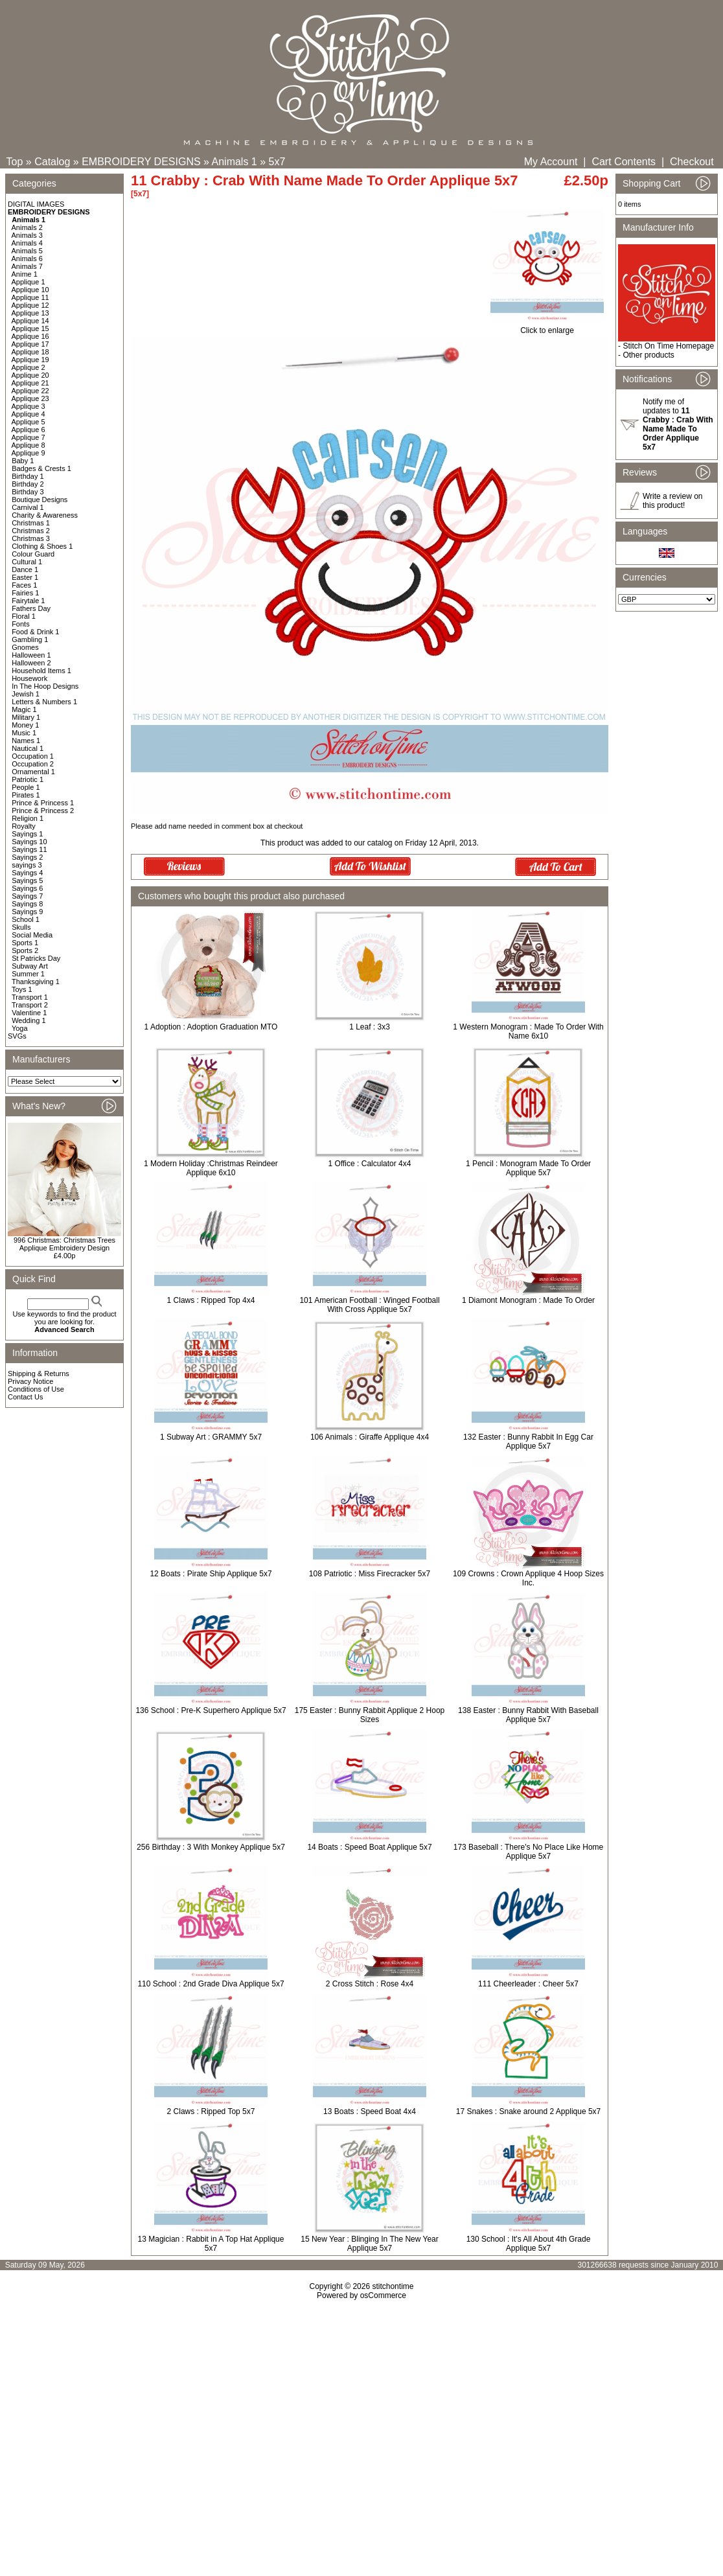 This screenshot has width=723, height=2576. Describe the element at coordinates (672, 501) in the screenshot. I see `Write a review on this product!` at that location.